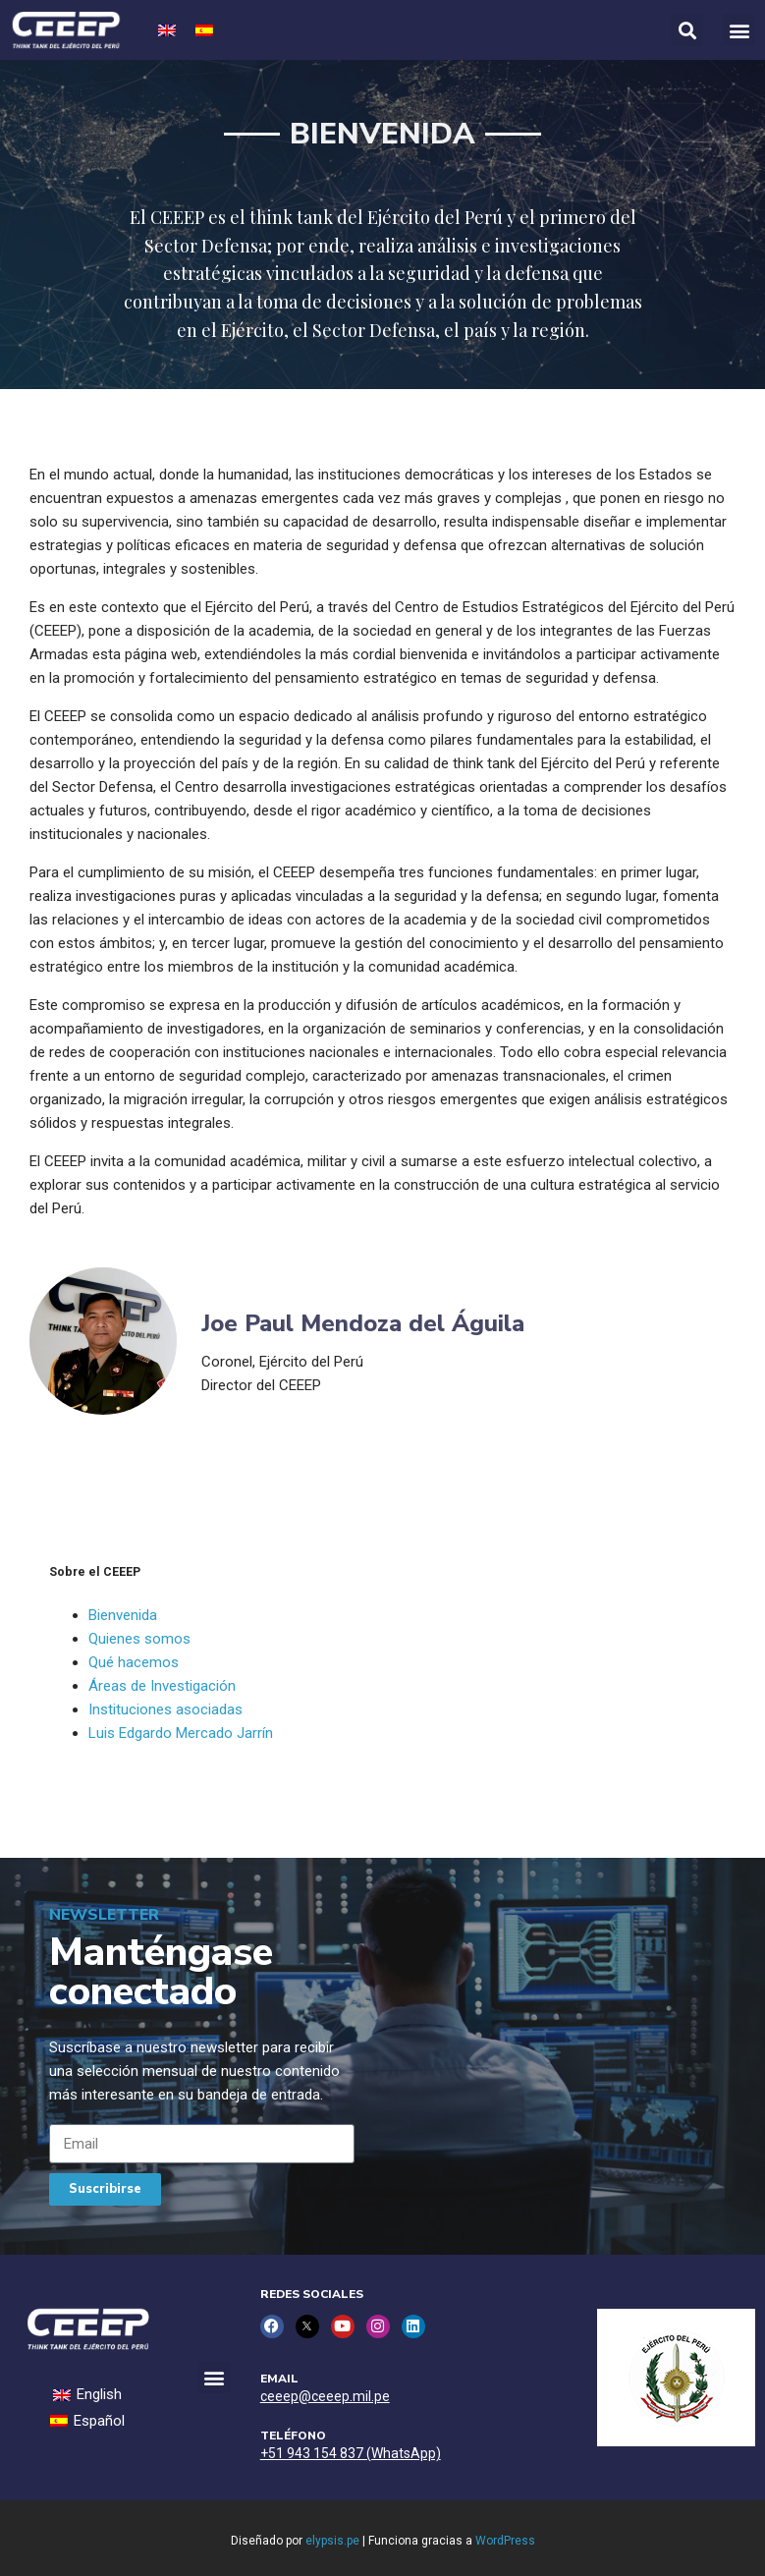  I want to click on [button], so click(739, 30).